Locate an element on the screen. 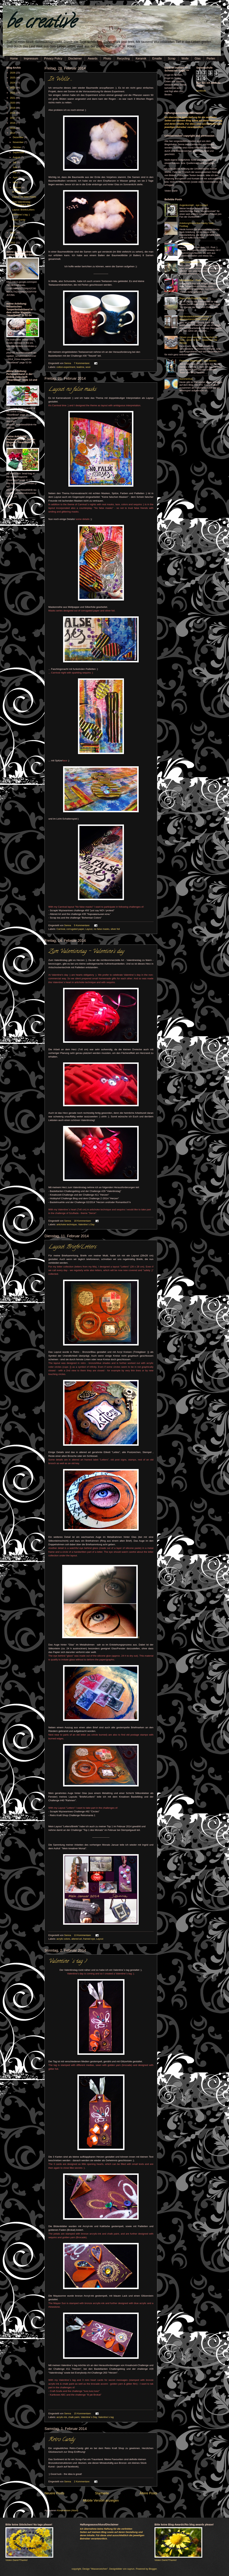  suprun is located at coordinates (130, 2568).